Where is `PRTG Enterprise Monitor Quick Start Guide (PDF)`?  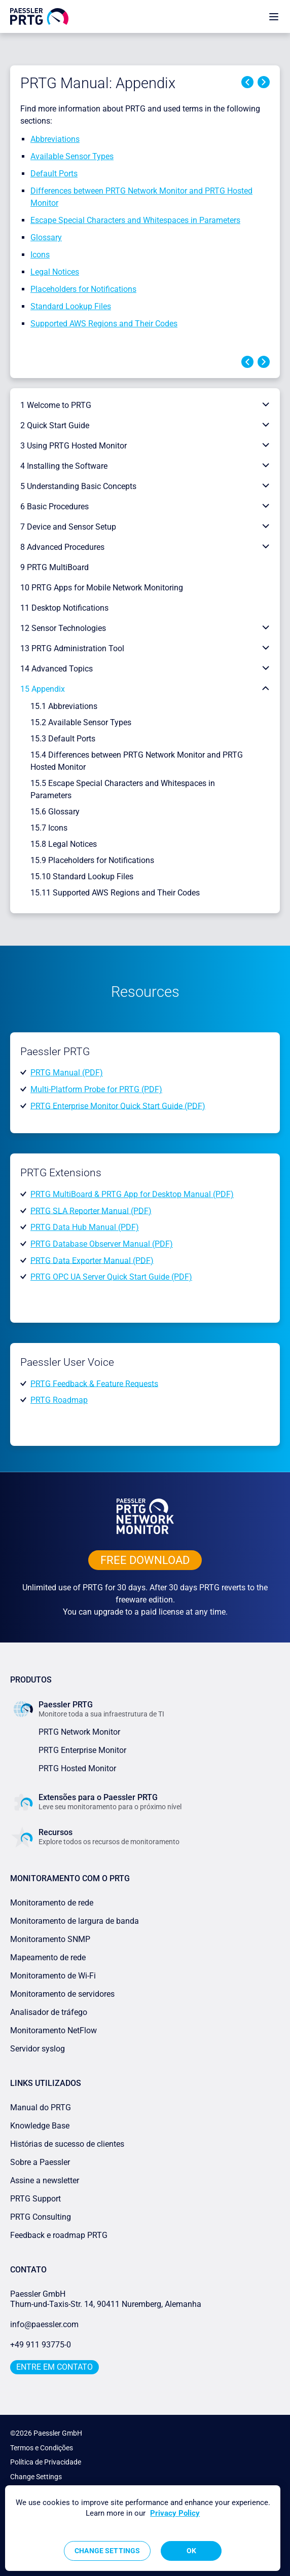 PRTG Enterprise Monitor Quick Start Guide (PDF) is located at coordinates (117, 1105).